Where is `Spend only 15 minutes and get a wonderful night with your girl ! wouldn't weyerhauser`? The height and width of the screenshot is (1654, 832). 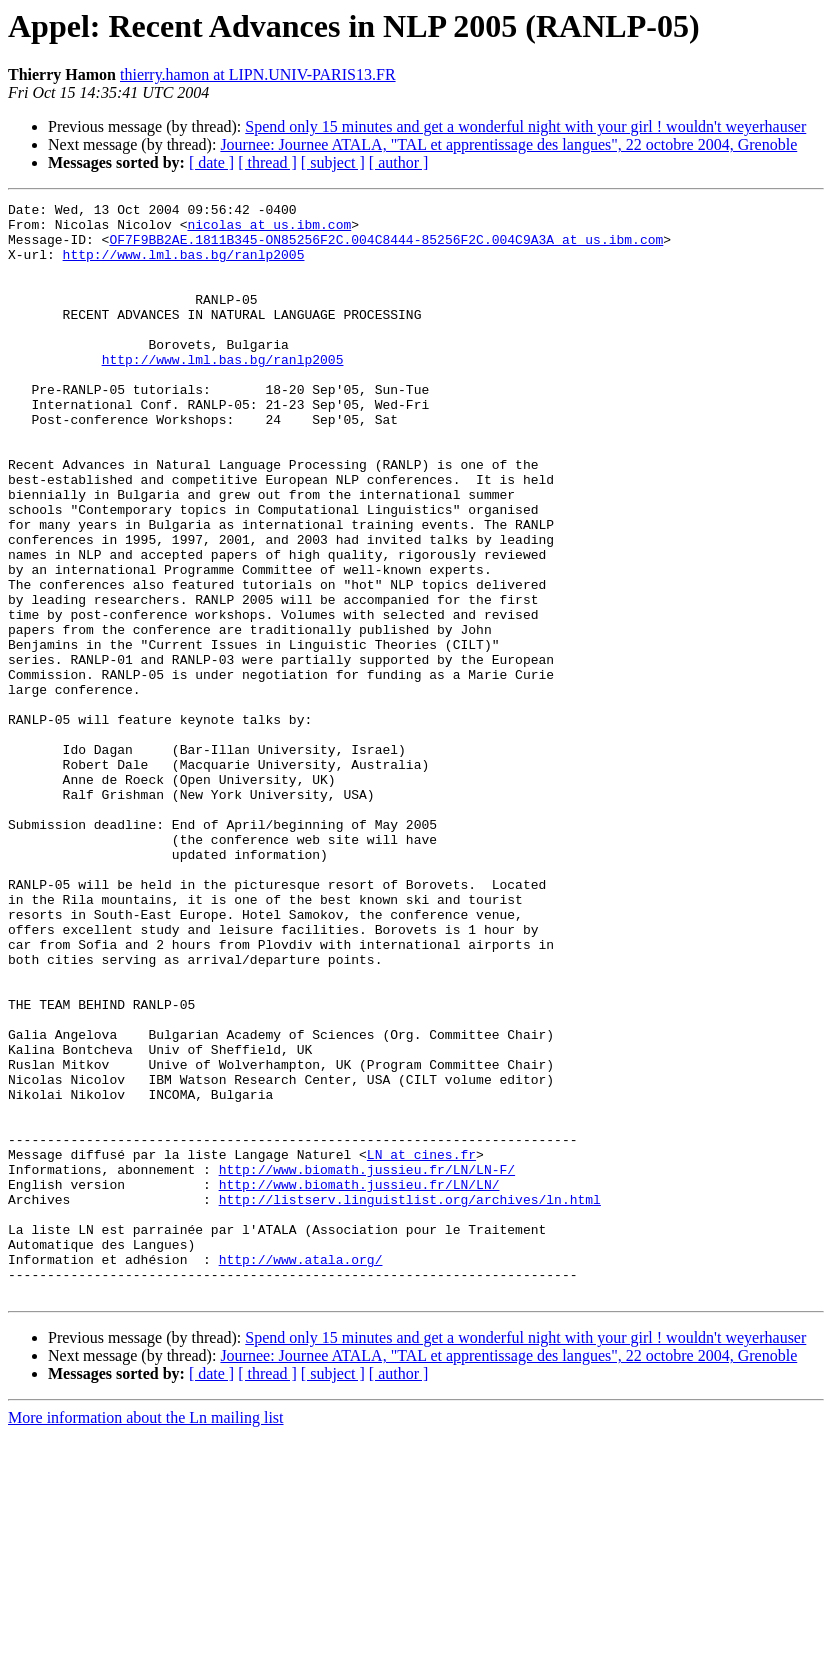 Spend only 15 minutes and get a wonderful night with your girl ! wouldn't weyerhauser is located at coordinates (525, 126).